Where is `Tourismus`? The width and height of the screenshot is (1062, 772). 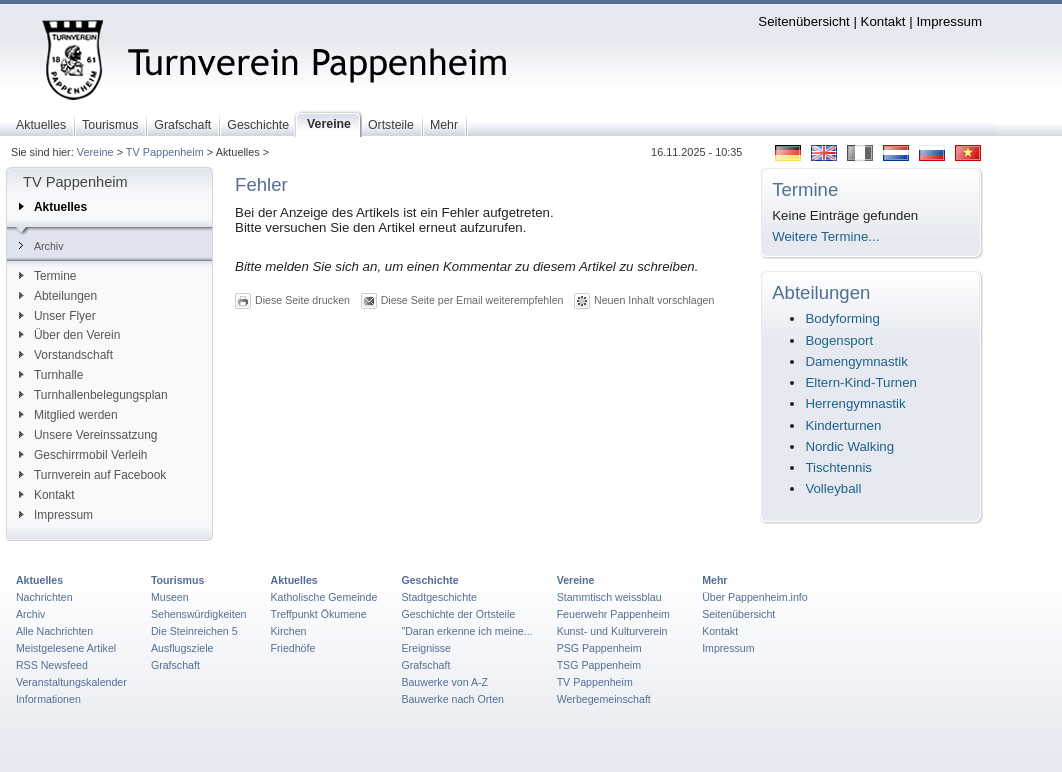 Tourismus is located at coordinates (177, 580).